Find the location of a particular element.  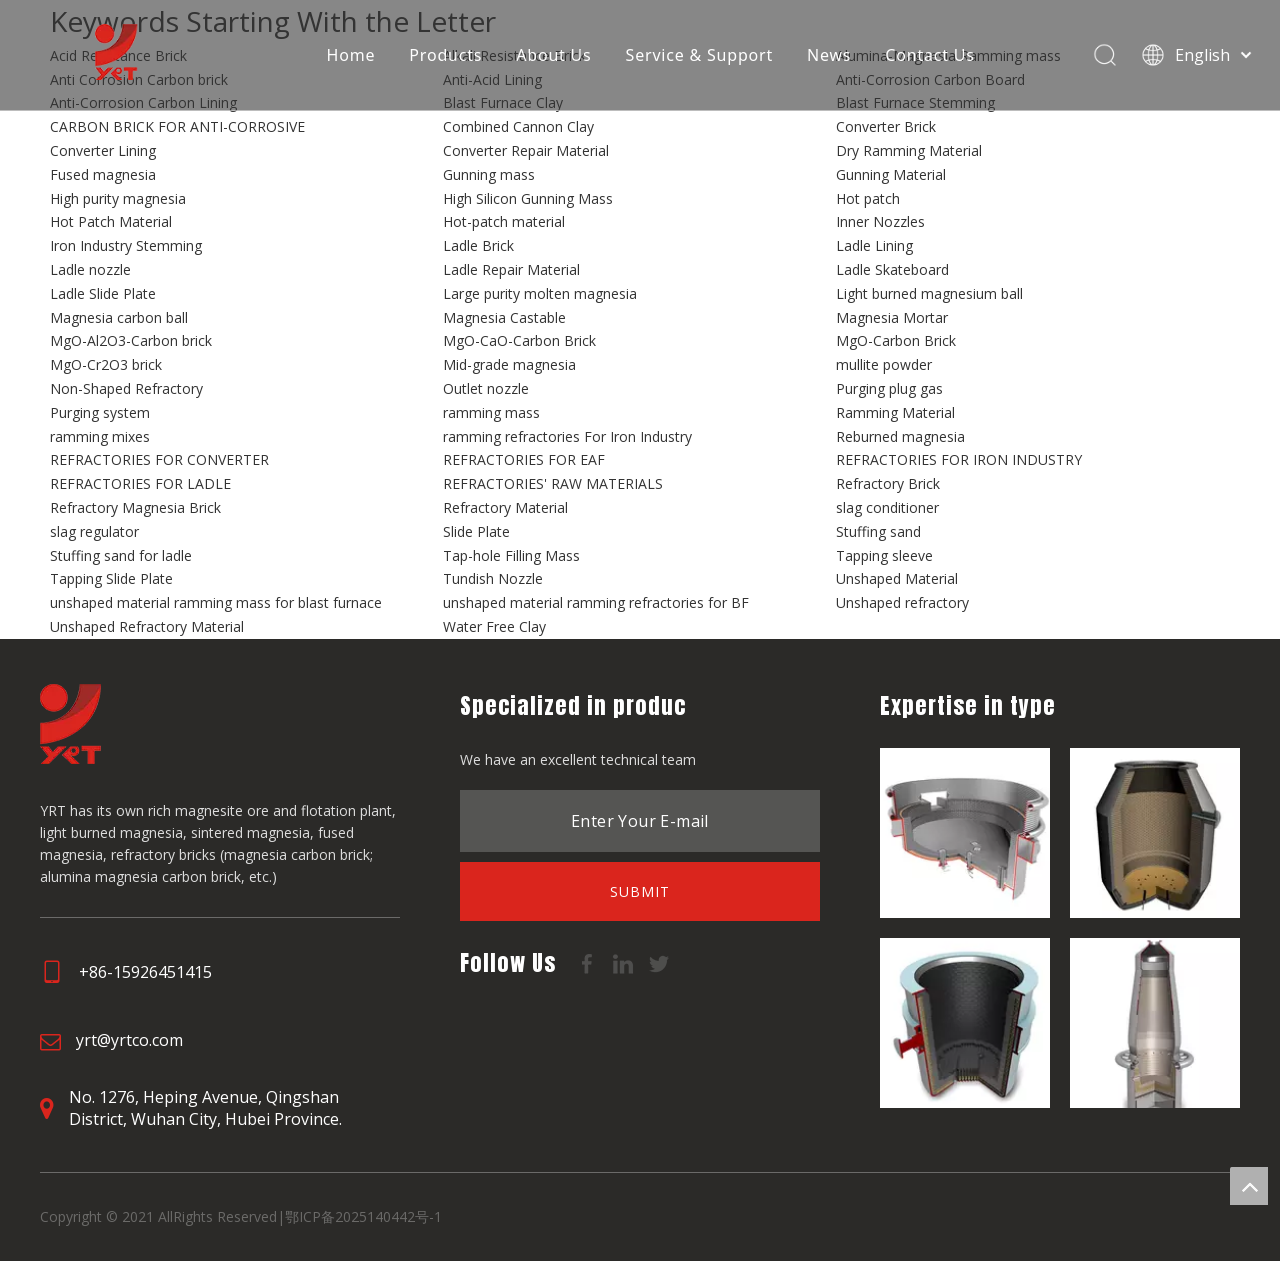

Tap-hole Filling Mass is located at coordinates (511, 555).